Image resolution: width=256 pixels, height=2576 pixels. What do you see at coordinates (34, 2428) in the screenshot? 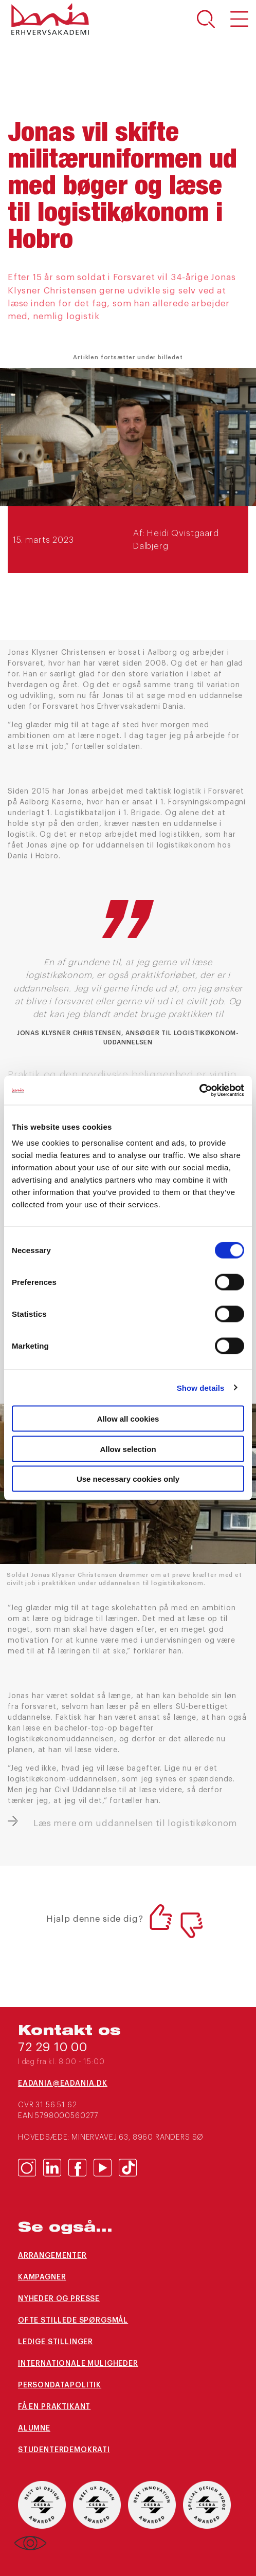
I see `Alumne` at bounding box center [34, 2428].